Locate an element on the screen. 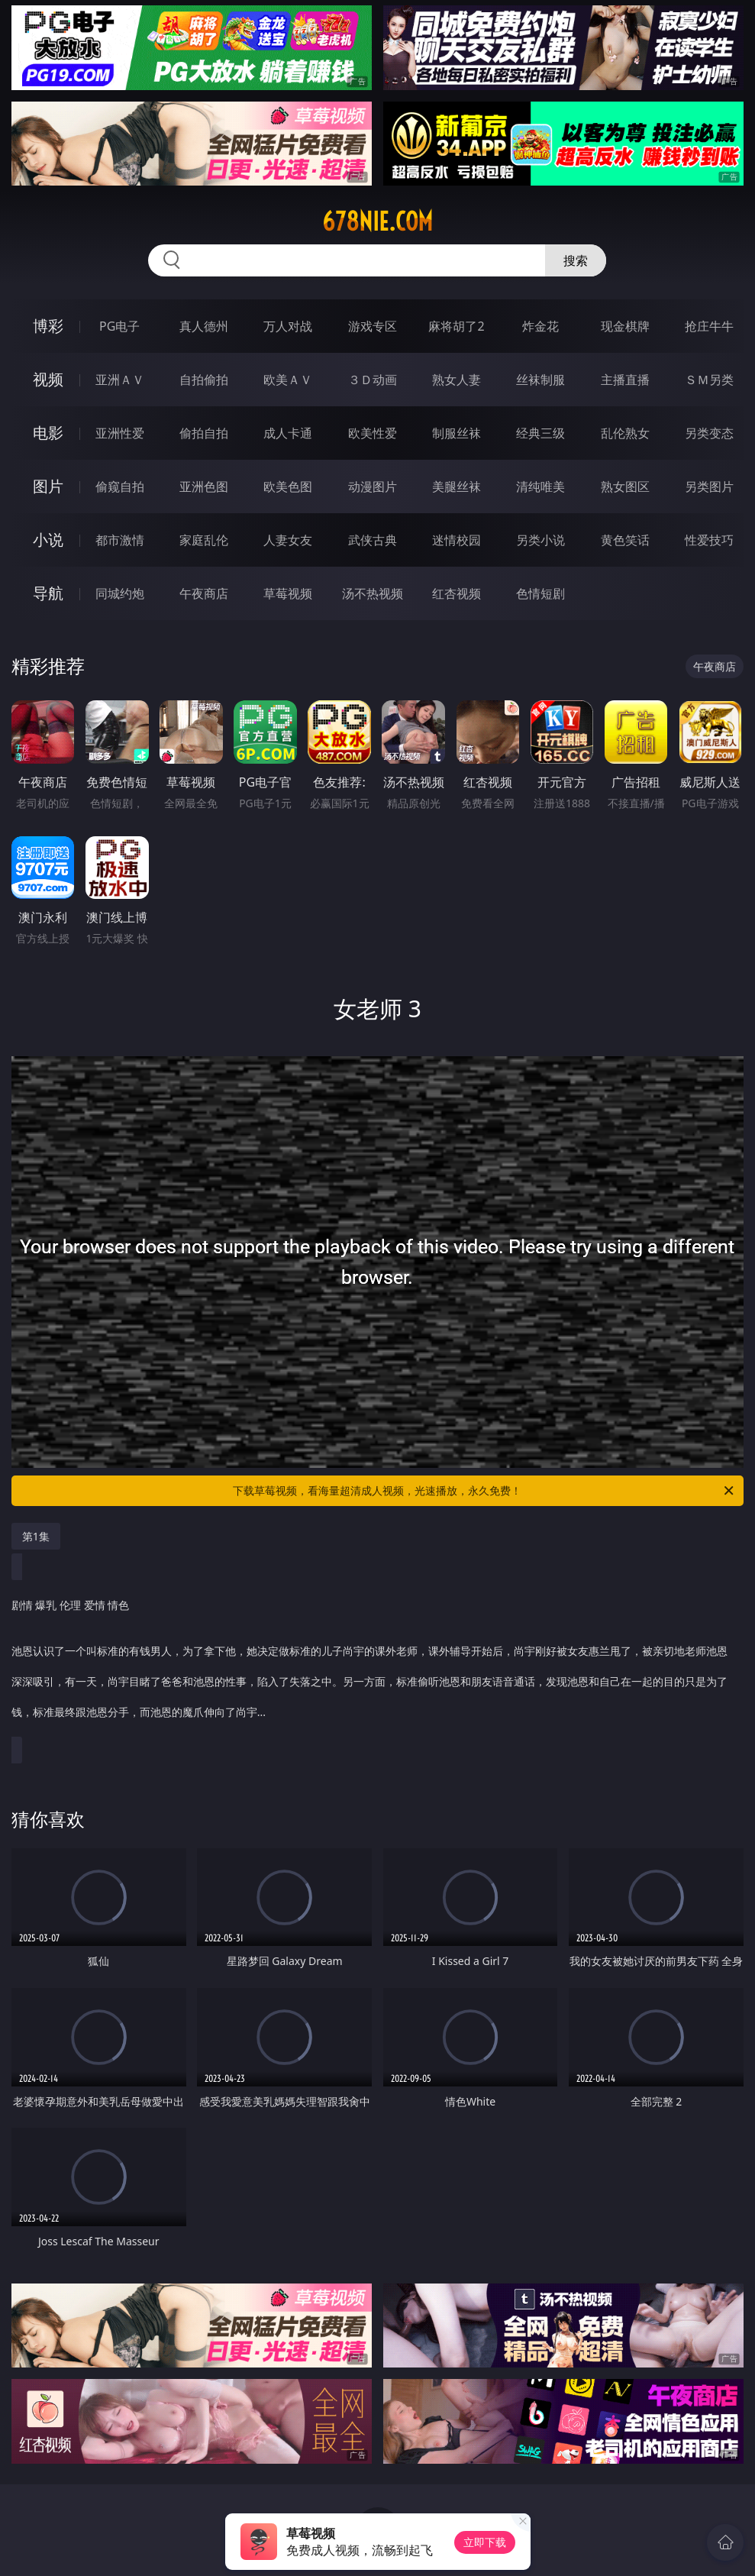 This screenshot has height=2576, width=755. 清纯唯美 is located at coordinates (540, 486).